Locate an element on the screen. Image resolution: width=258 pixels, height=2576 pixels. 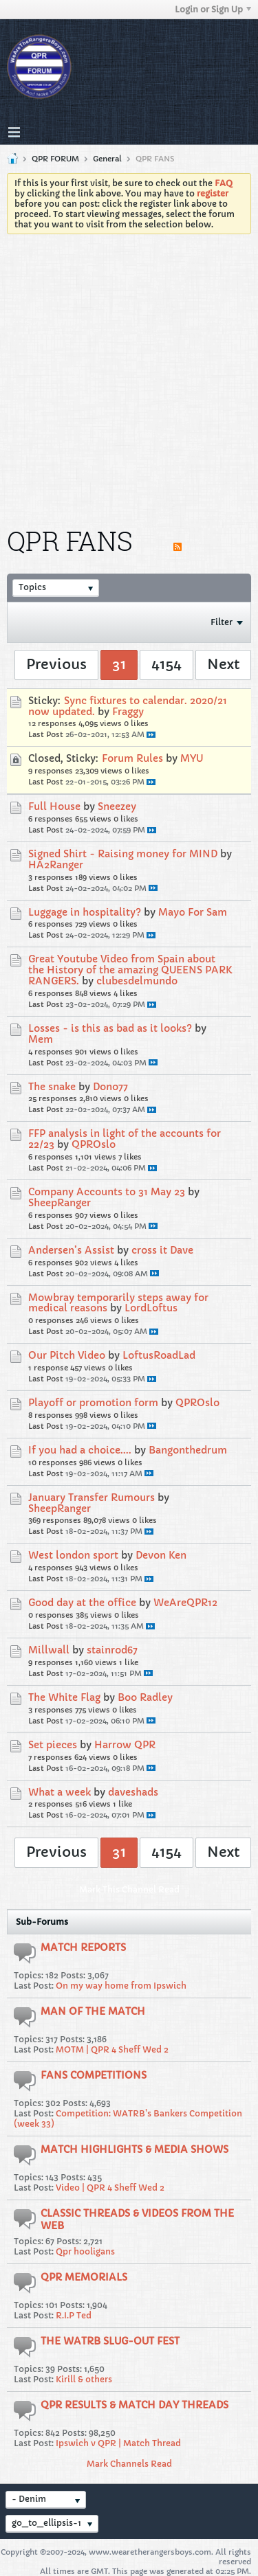
cross it Dave is located at coordinates (162, 1250).